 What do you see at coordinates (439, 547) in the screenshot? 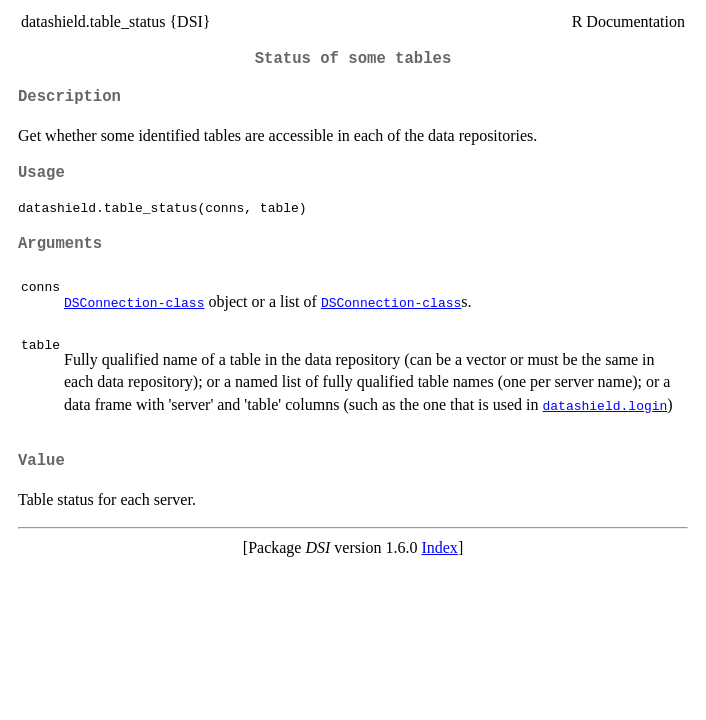
I see `Index` at bounding box center [439, 547].